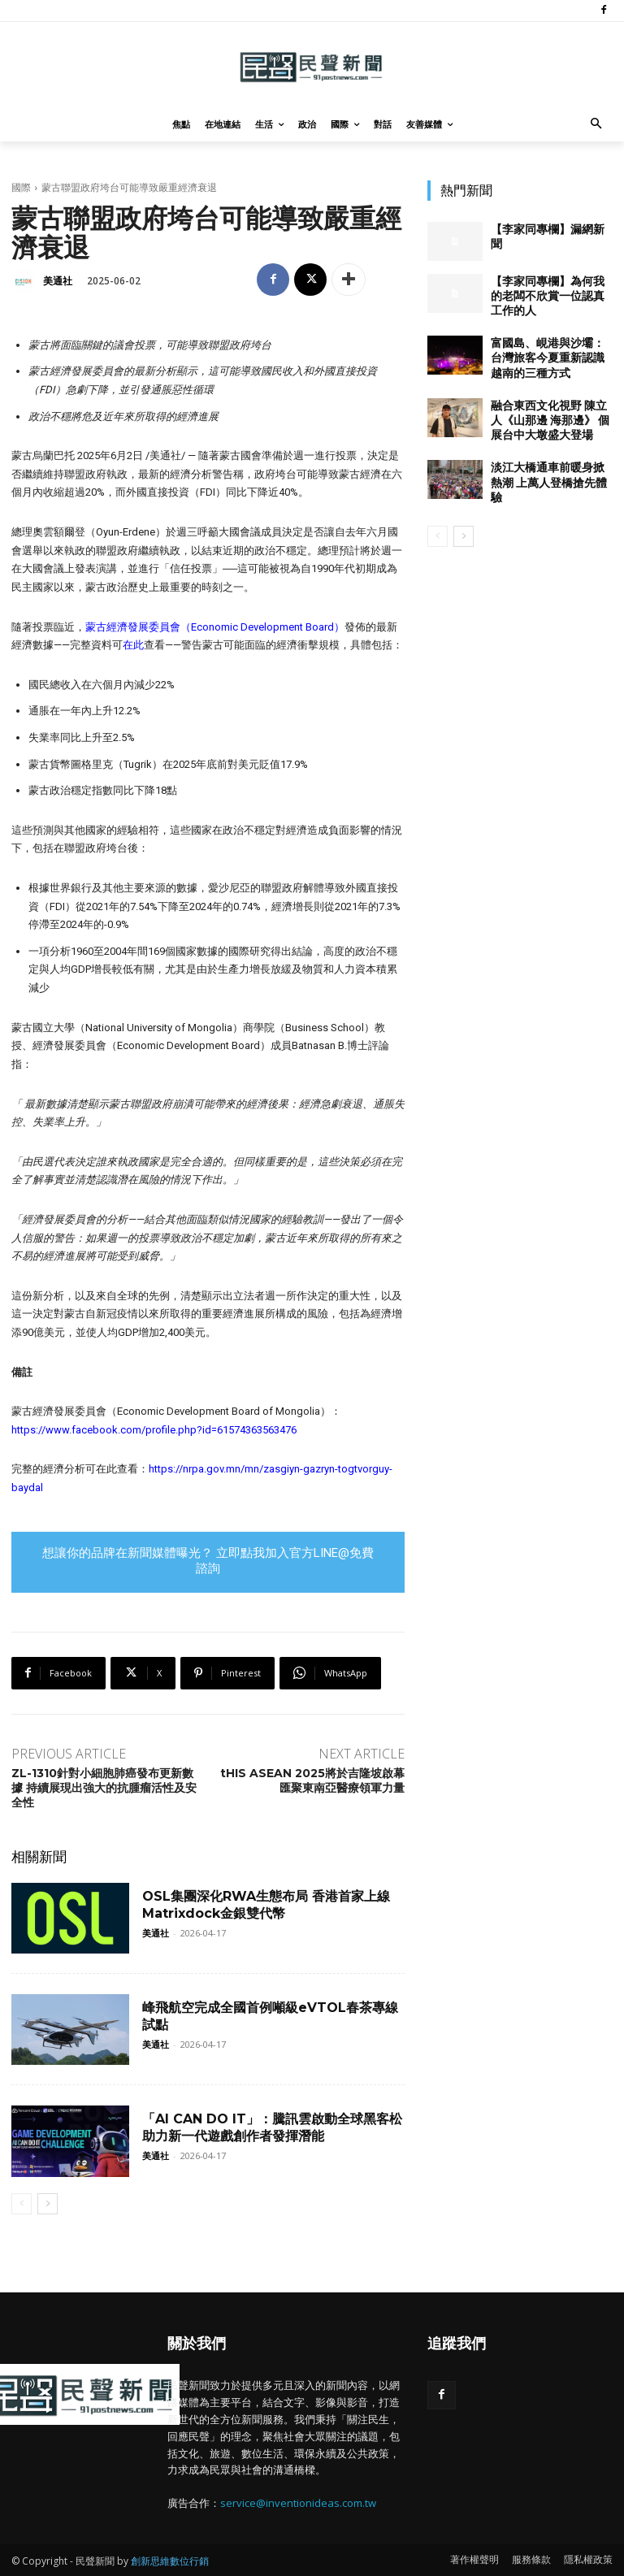 The image size is (624, 2576). Describe the element at coordinates (298, 2503) in the screenshot. I see `service@inventionideas.com.tw` at that location.